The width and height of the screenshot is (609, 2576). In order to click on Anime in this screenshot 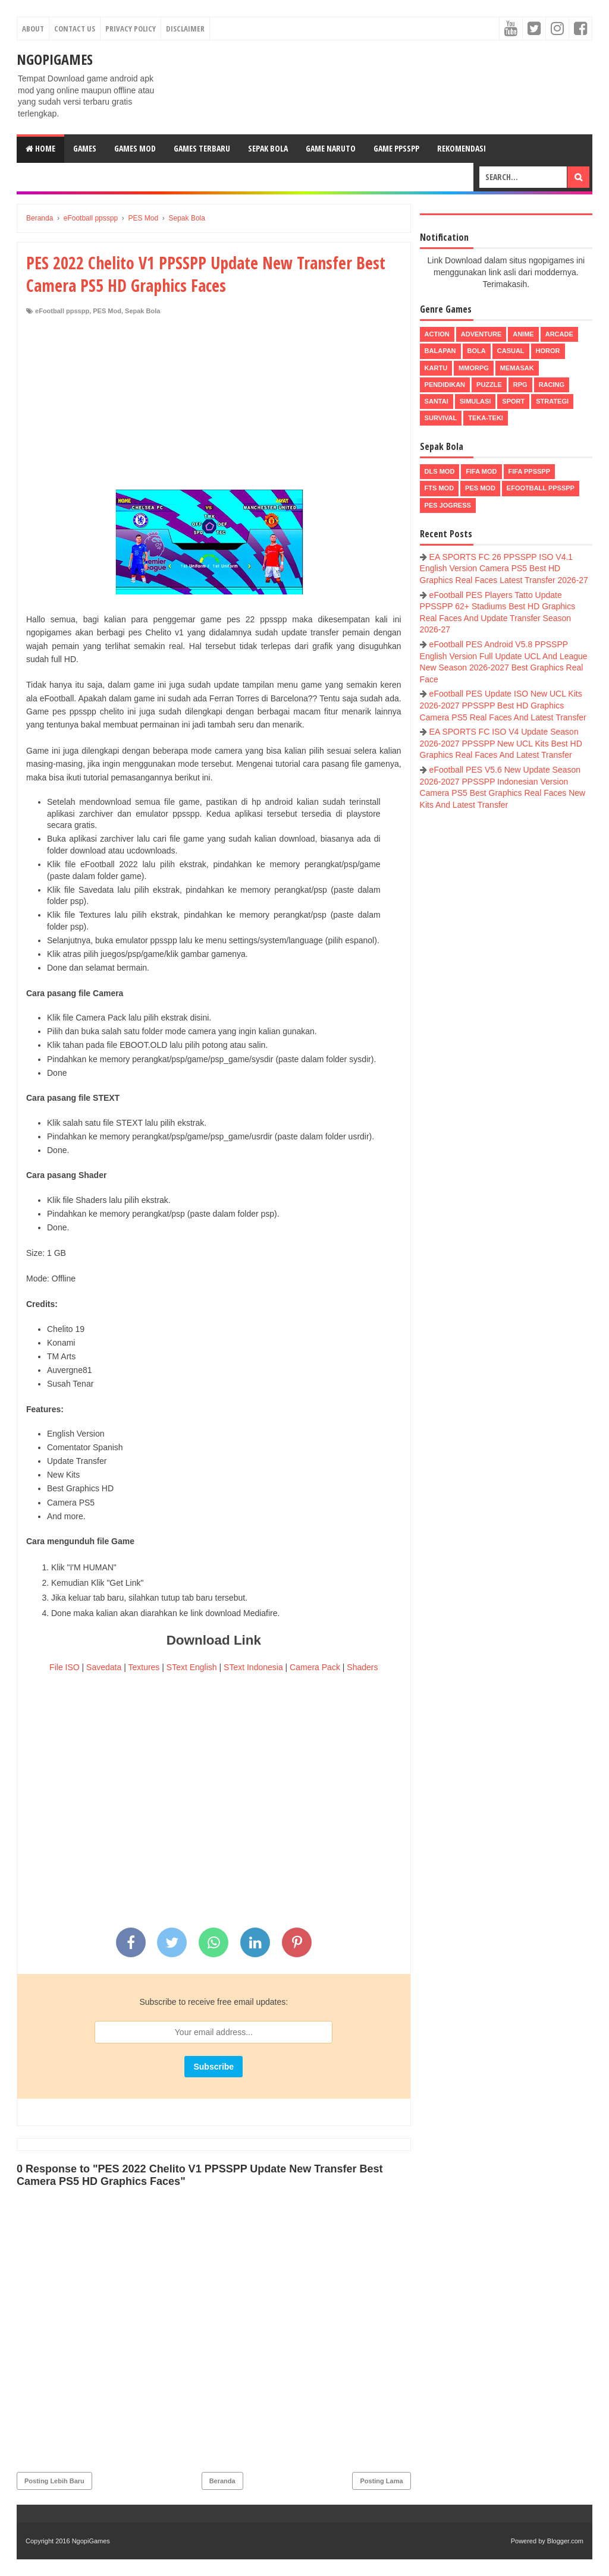, I will do `click(523, 334)`.